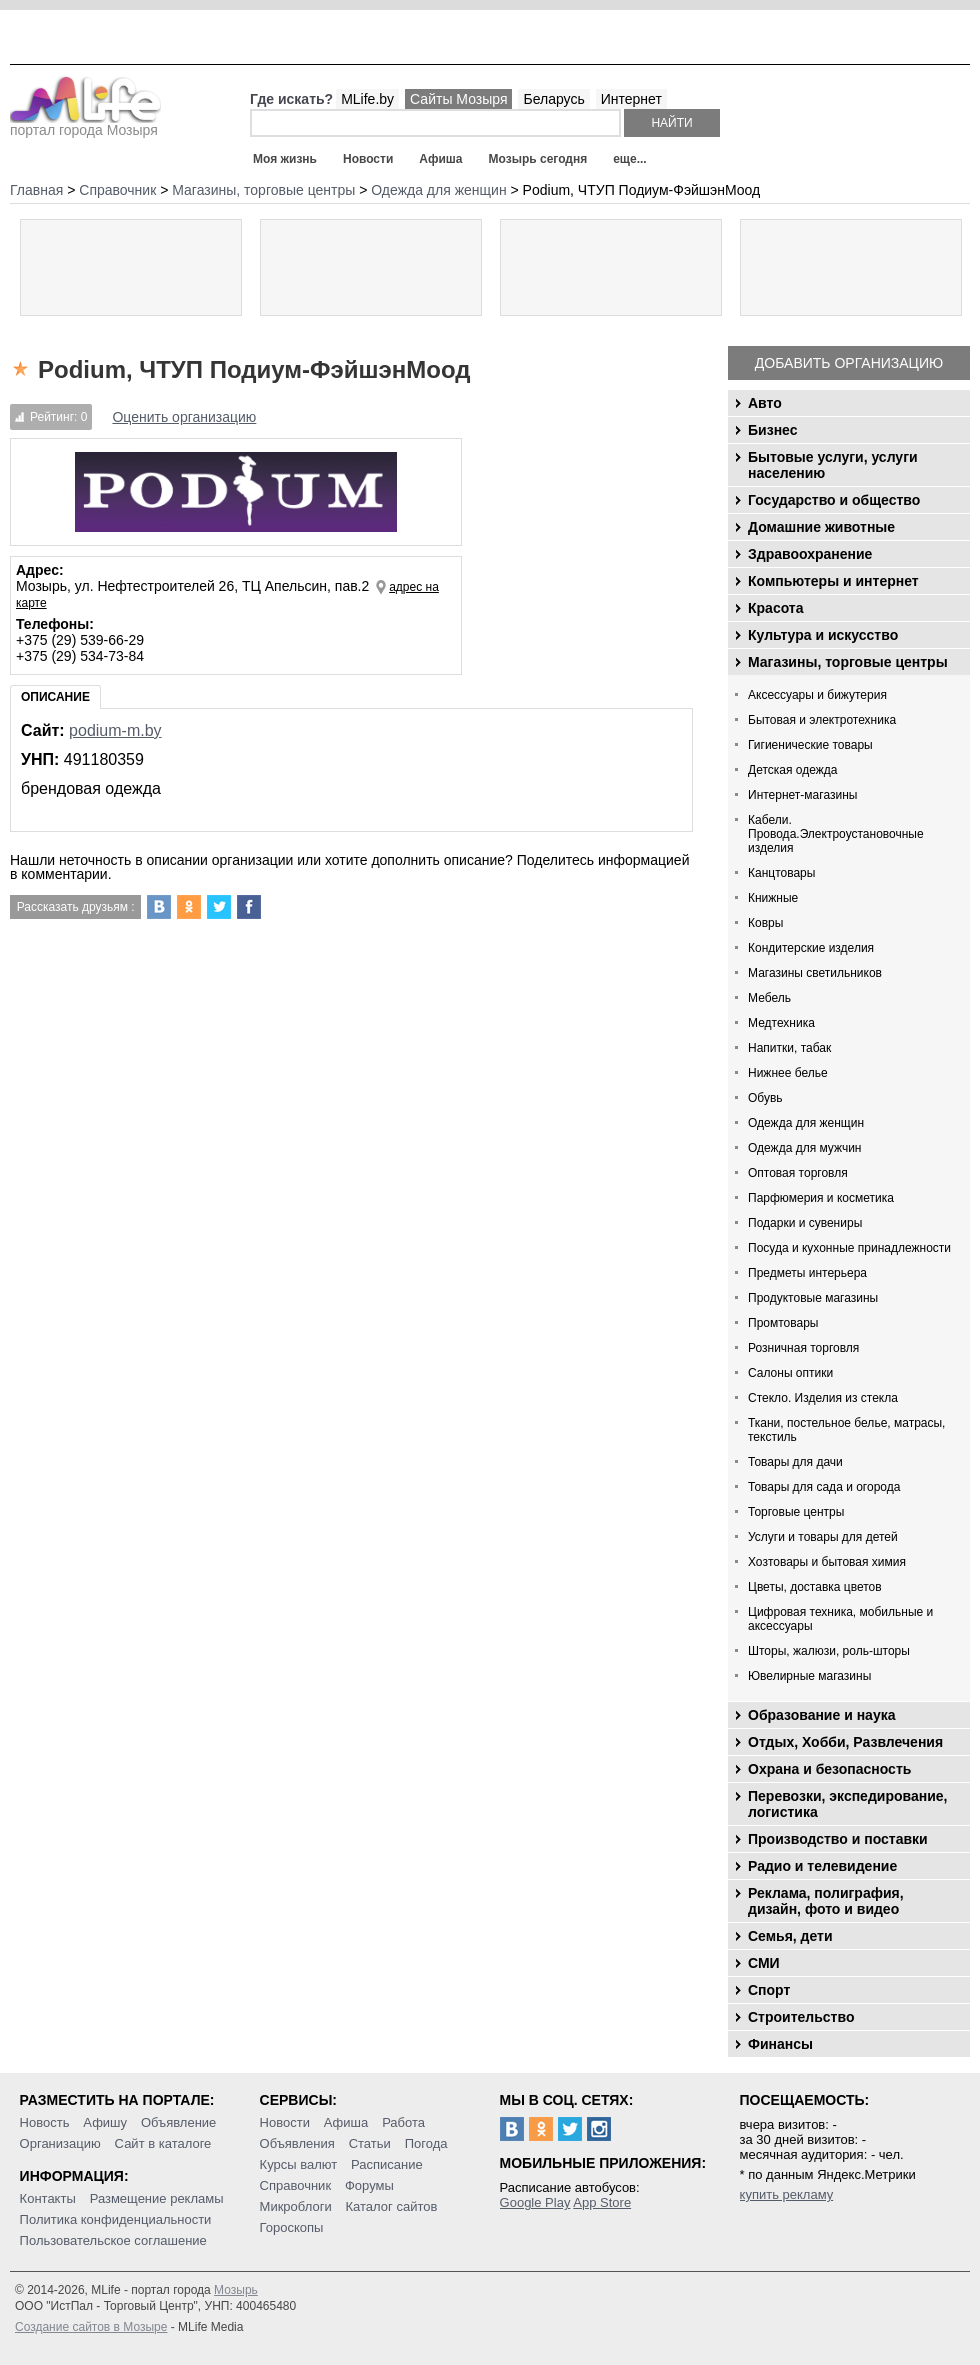 This screenshot has width=980, height=2365. Describe the element at coordinates (115, 730) in the screenshot. I see `podium-m.by` at that location.